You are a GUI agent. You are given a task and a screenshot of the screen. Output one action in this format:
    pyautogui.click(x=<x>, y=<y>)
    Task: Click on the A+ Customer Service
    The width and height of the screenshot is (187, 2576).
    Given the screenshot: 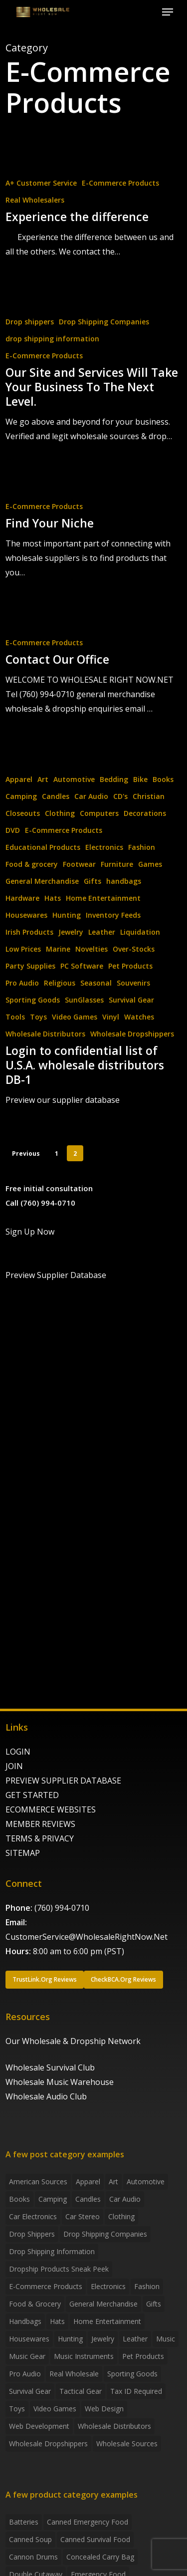 What is the action you would take?
    pyautogui.click(x=41, y=183)
    